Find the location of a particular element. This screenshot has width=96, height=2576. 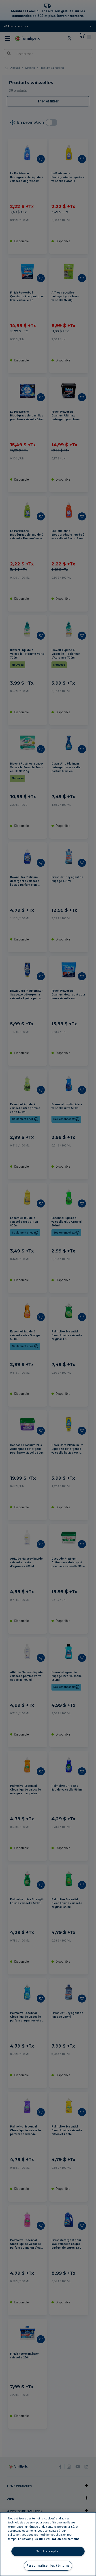

Personnaliser les témoins [Personnaliser les témoins, Ouvre la boîte de dialogue du centre de préférences] is located at coordinates (48, 2566).